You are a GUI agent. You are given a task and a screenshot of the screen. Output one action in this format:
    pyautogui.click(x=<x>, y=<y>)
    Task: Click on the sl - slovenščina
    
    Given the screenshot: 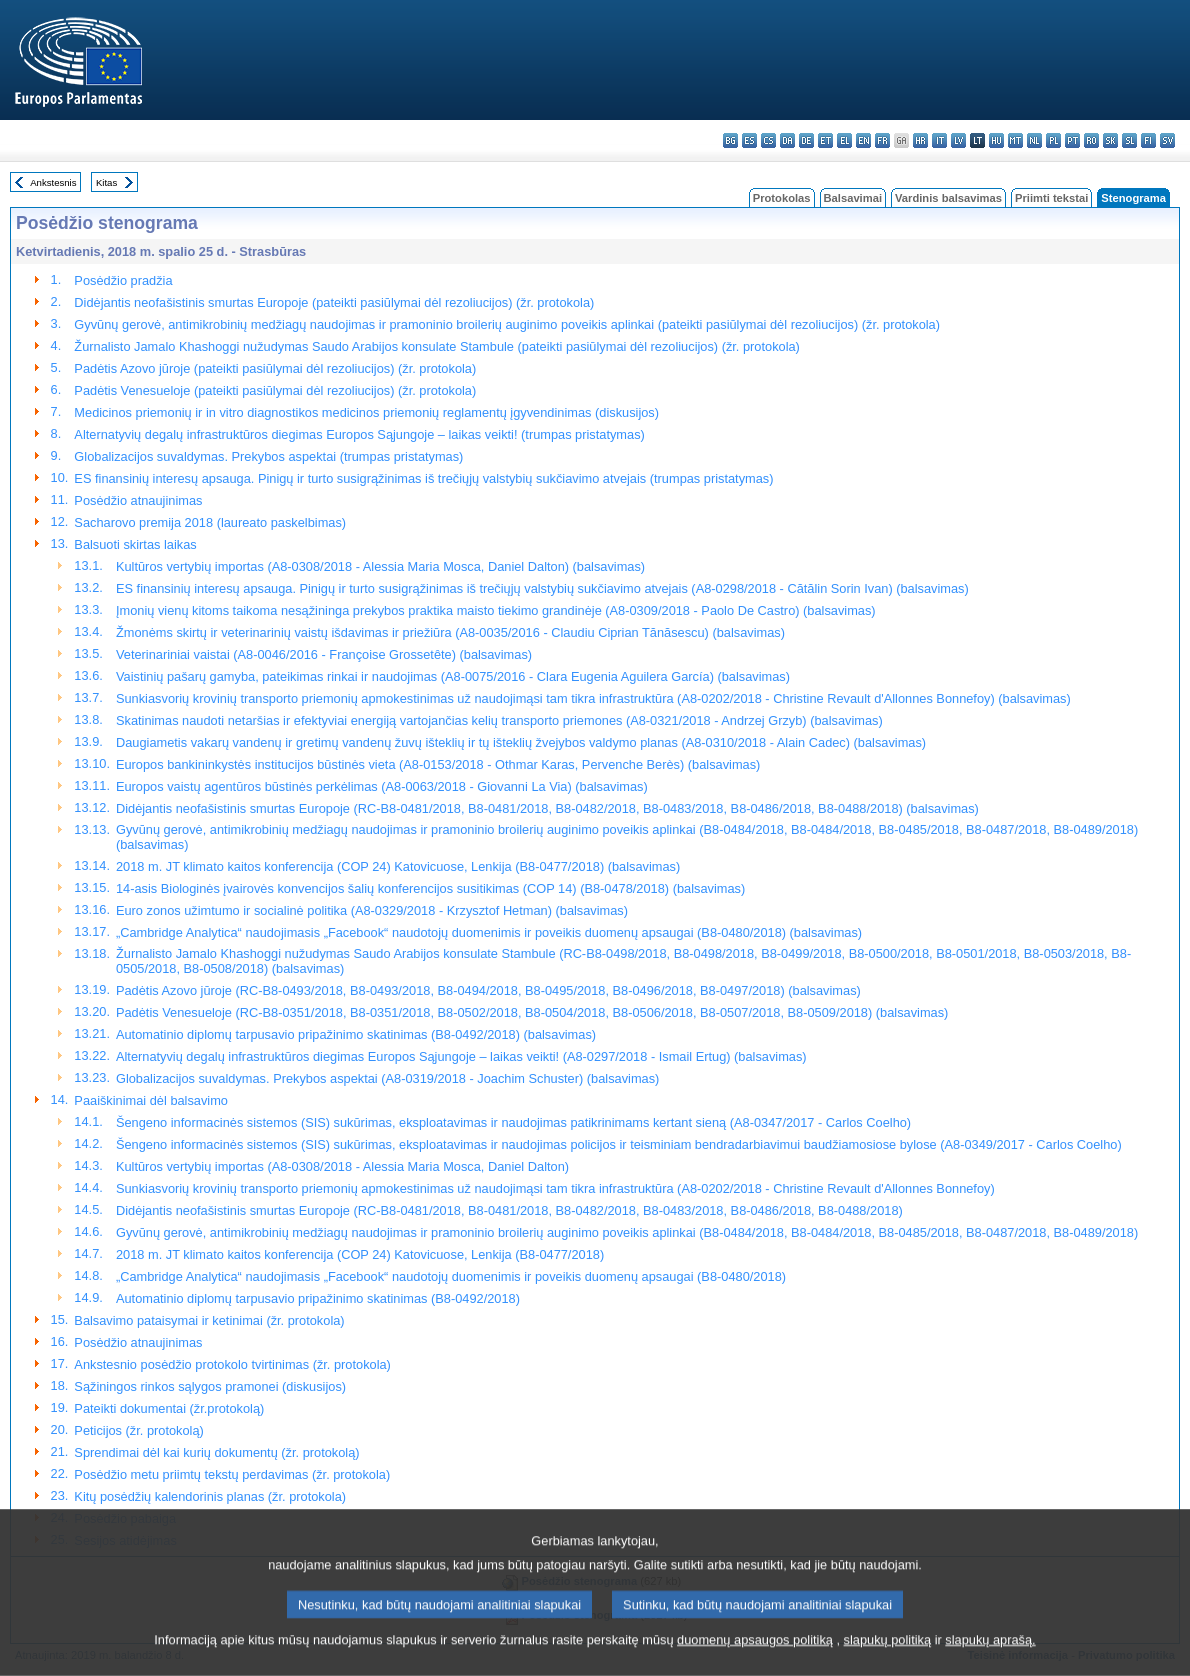 What is the action you would take?
    pyautogui.click(x=1129, y=140)
    